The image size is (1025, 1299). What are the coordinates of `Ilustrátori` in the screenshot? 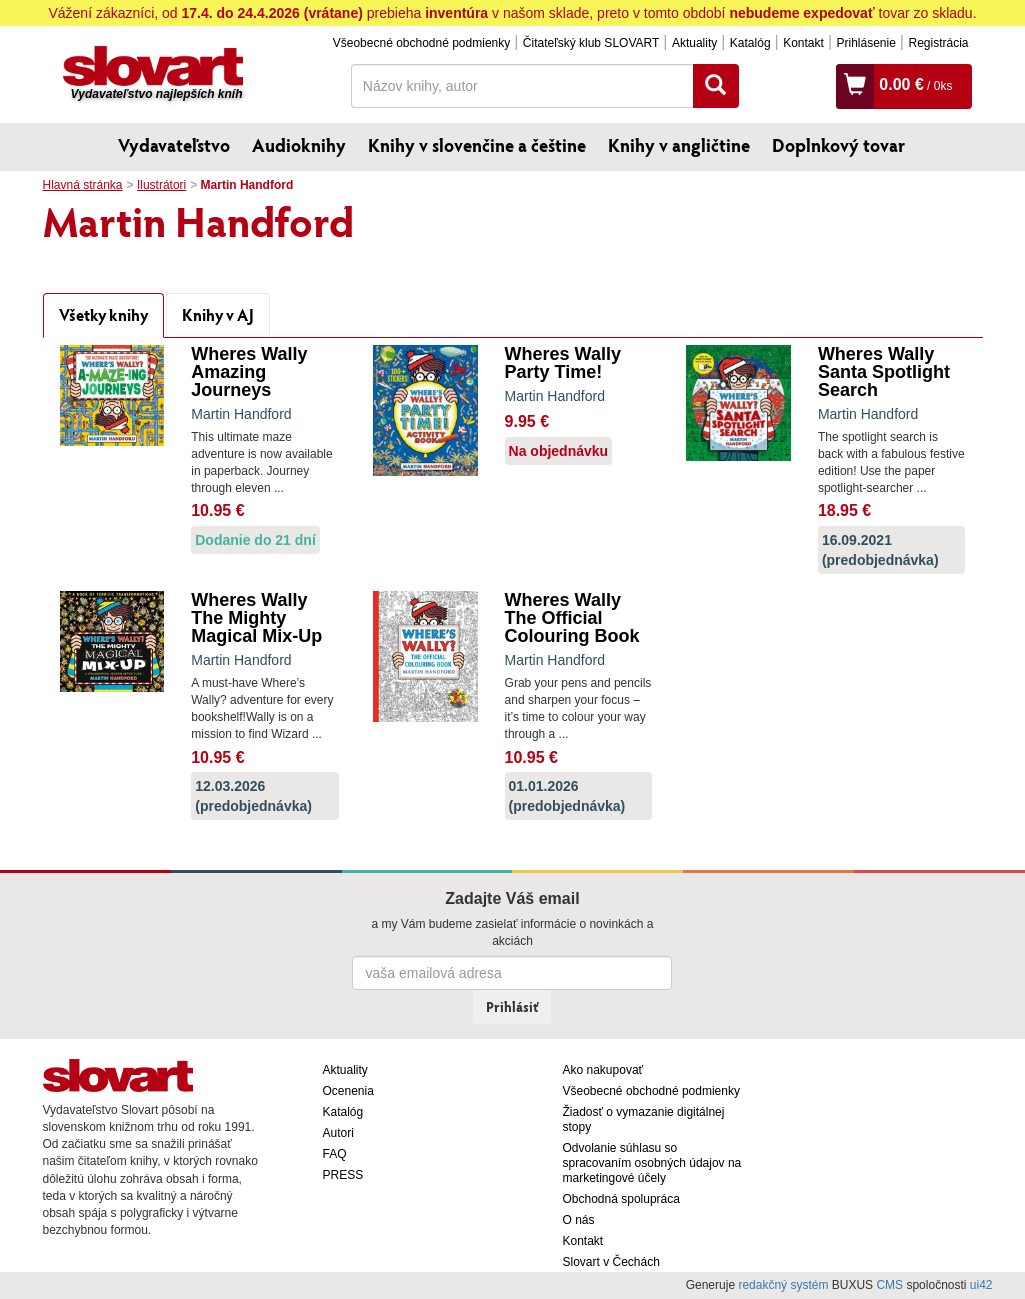 It's located at (161, 185).